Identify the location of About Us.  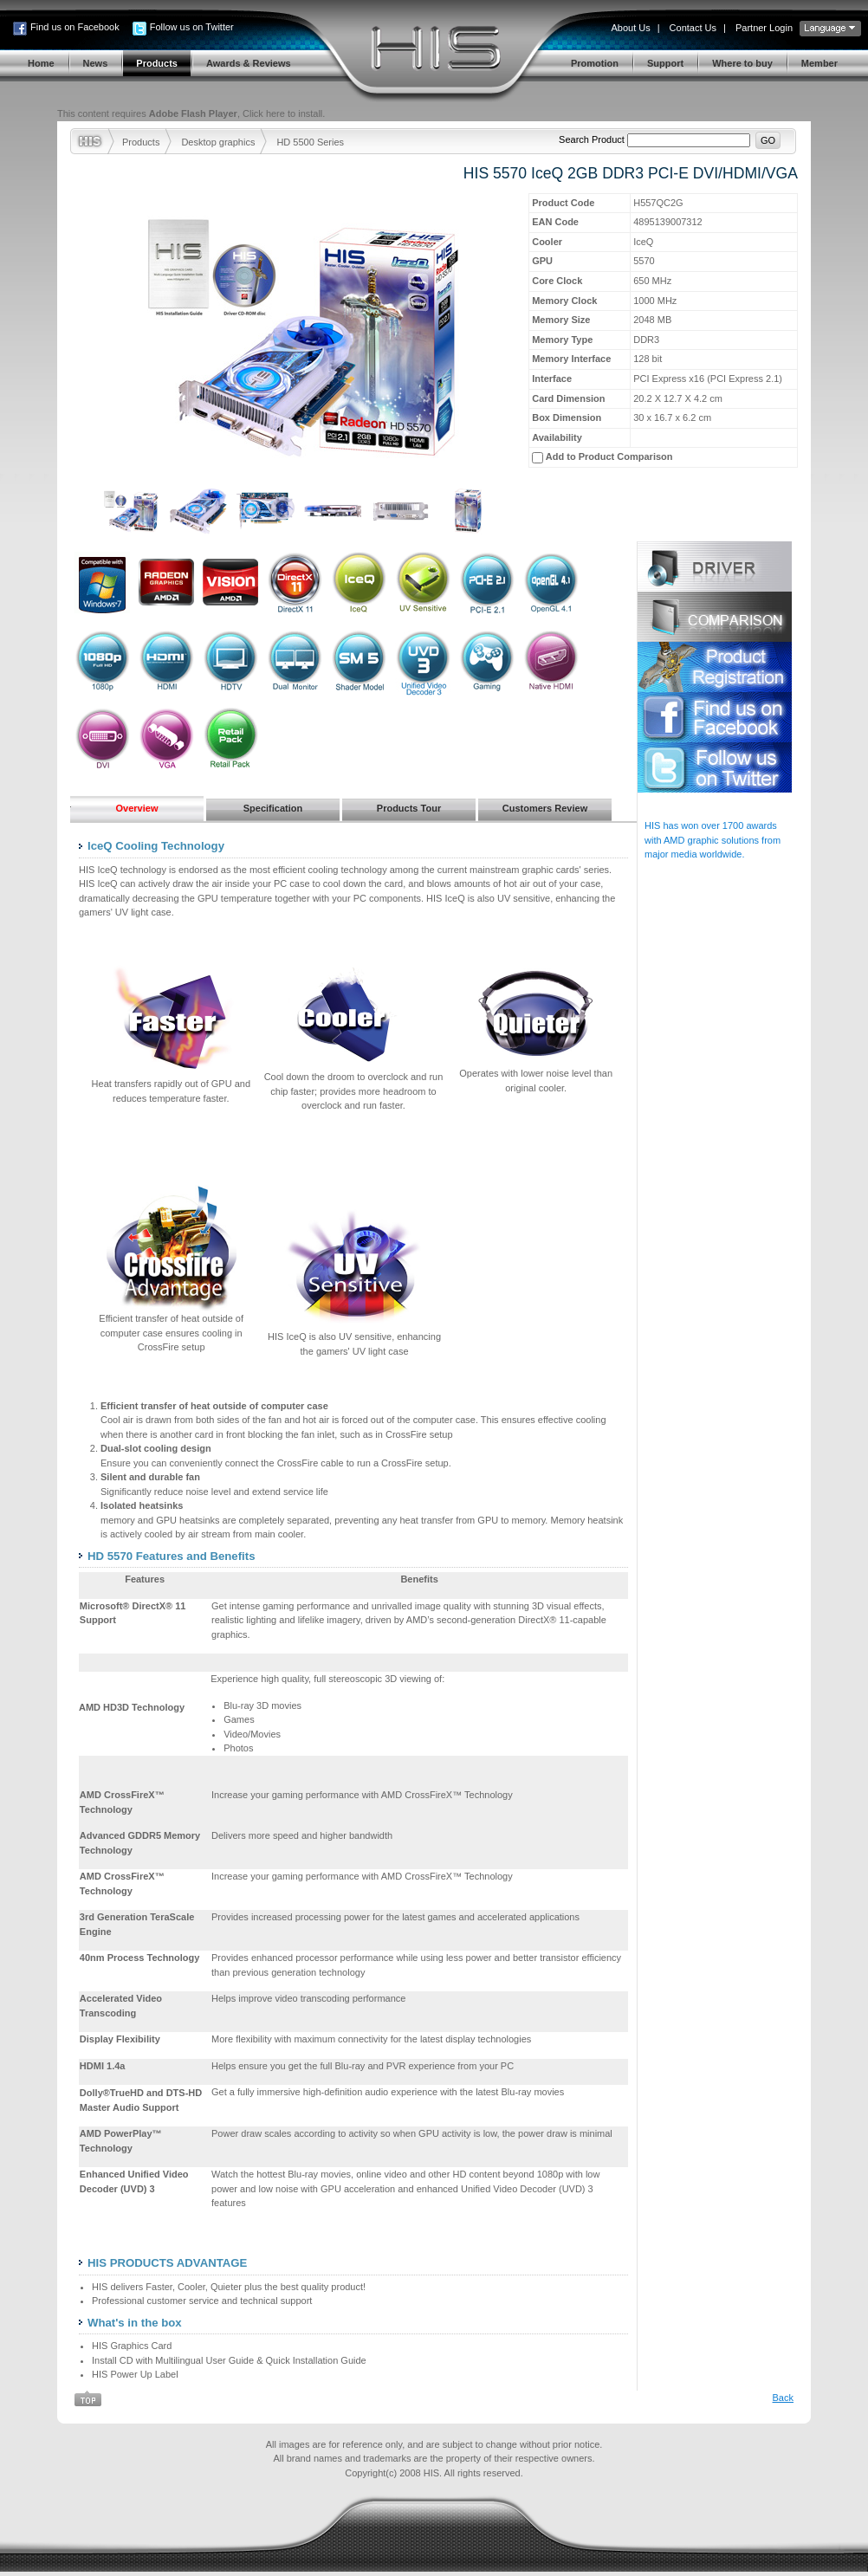
(630, 28).